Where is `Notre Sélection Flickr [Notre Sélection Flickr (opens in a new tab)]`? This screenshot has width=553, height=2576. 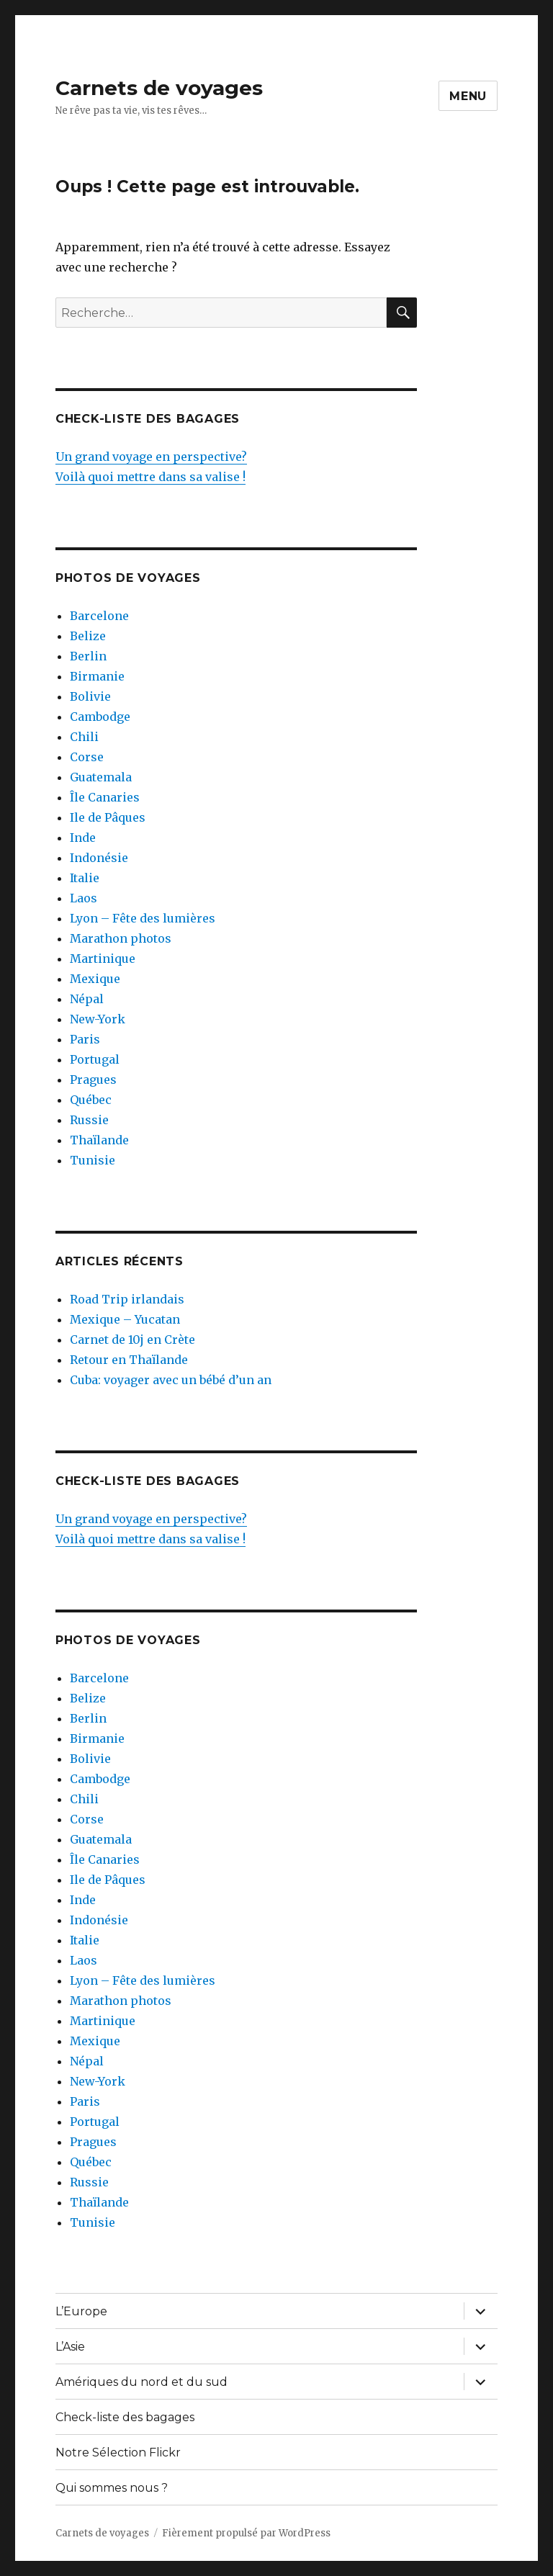
Notre Sélection Flickr [Notre Sélection Flickr (opens in a new tab)] is located at coordinates (118, 2452).